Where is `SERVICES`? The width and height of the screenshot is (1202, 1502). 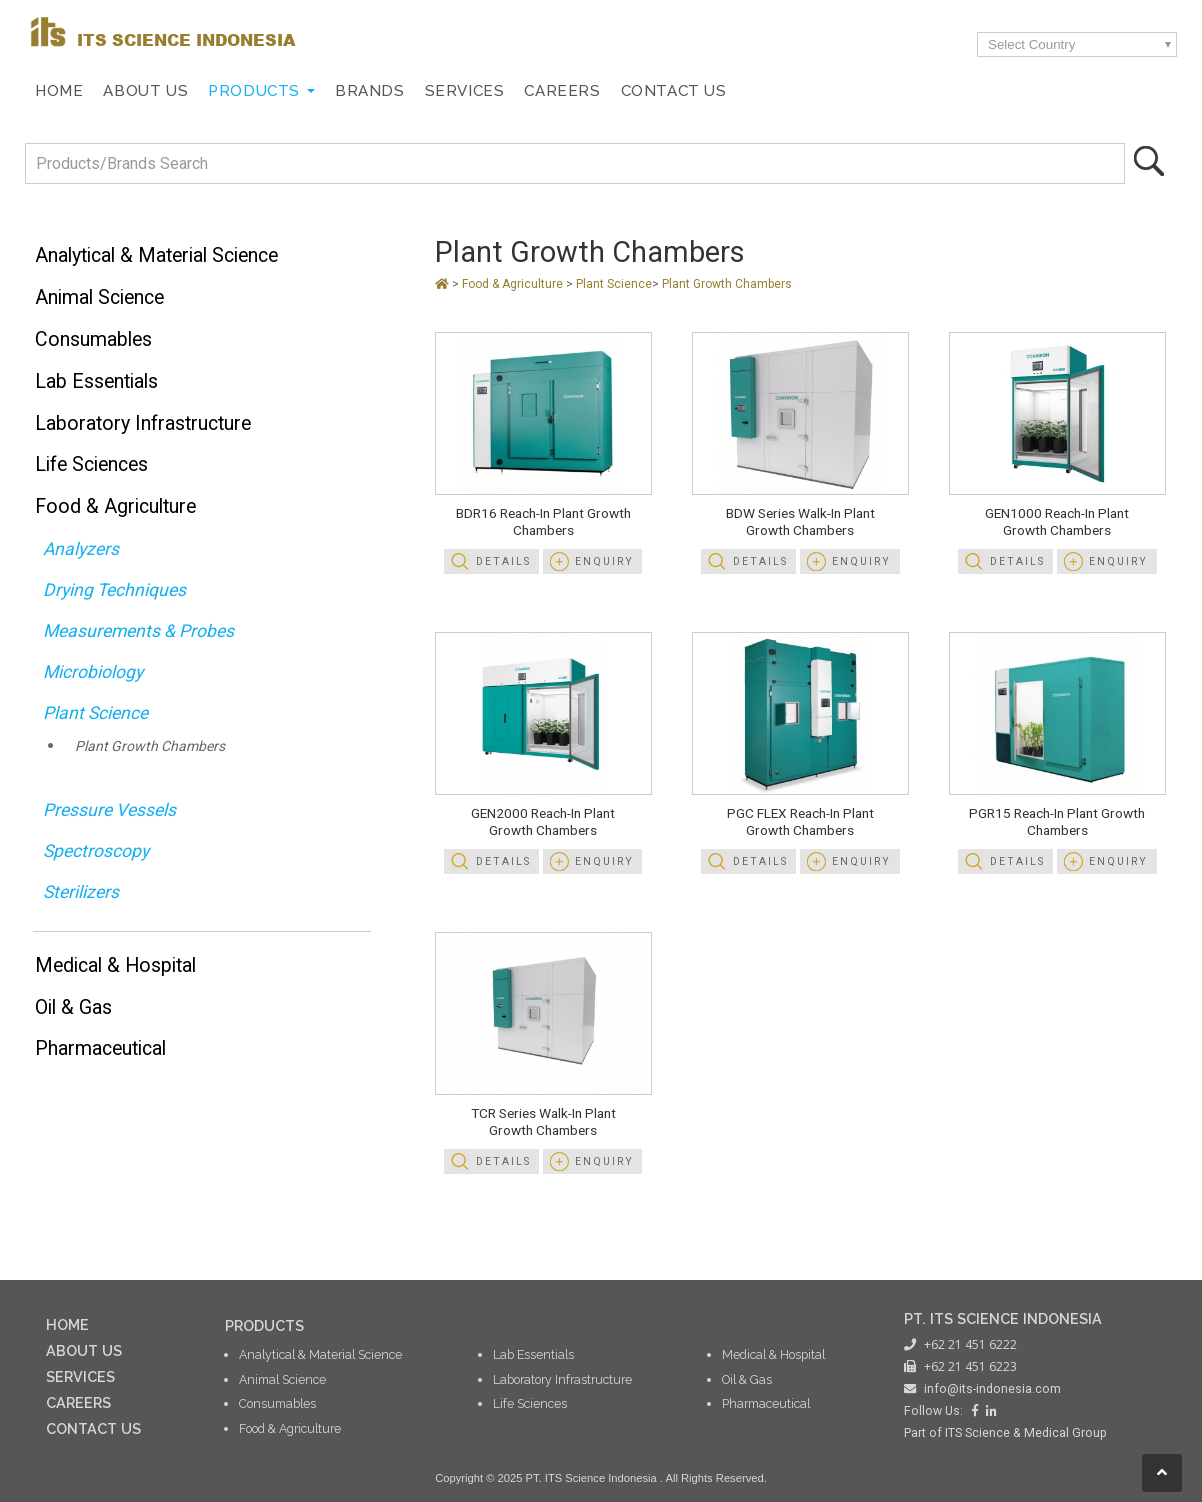 SERVICES is located at coordinates (80, 1376).